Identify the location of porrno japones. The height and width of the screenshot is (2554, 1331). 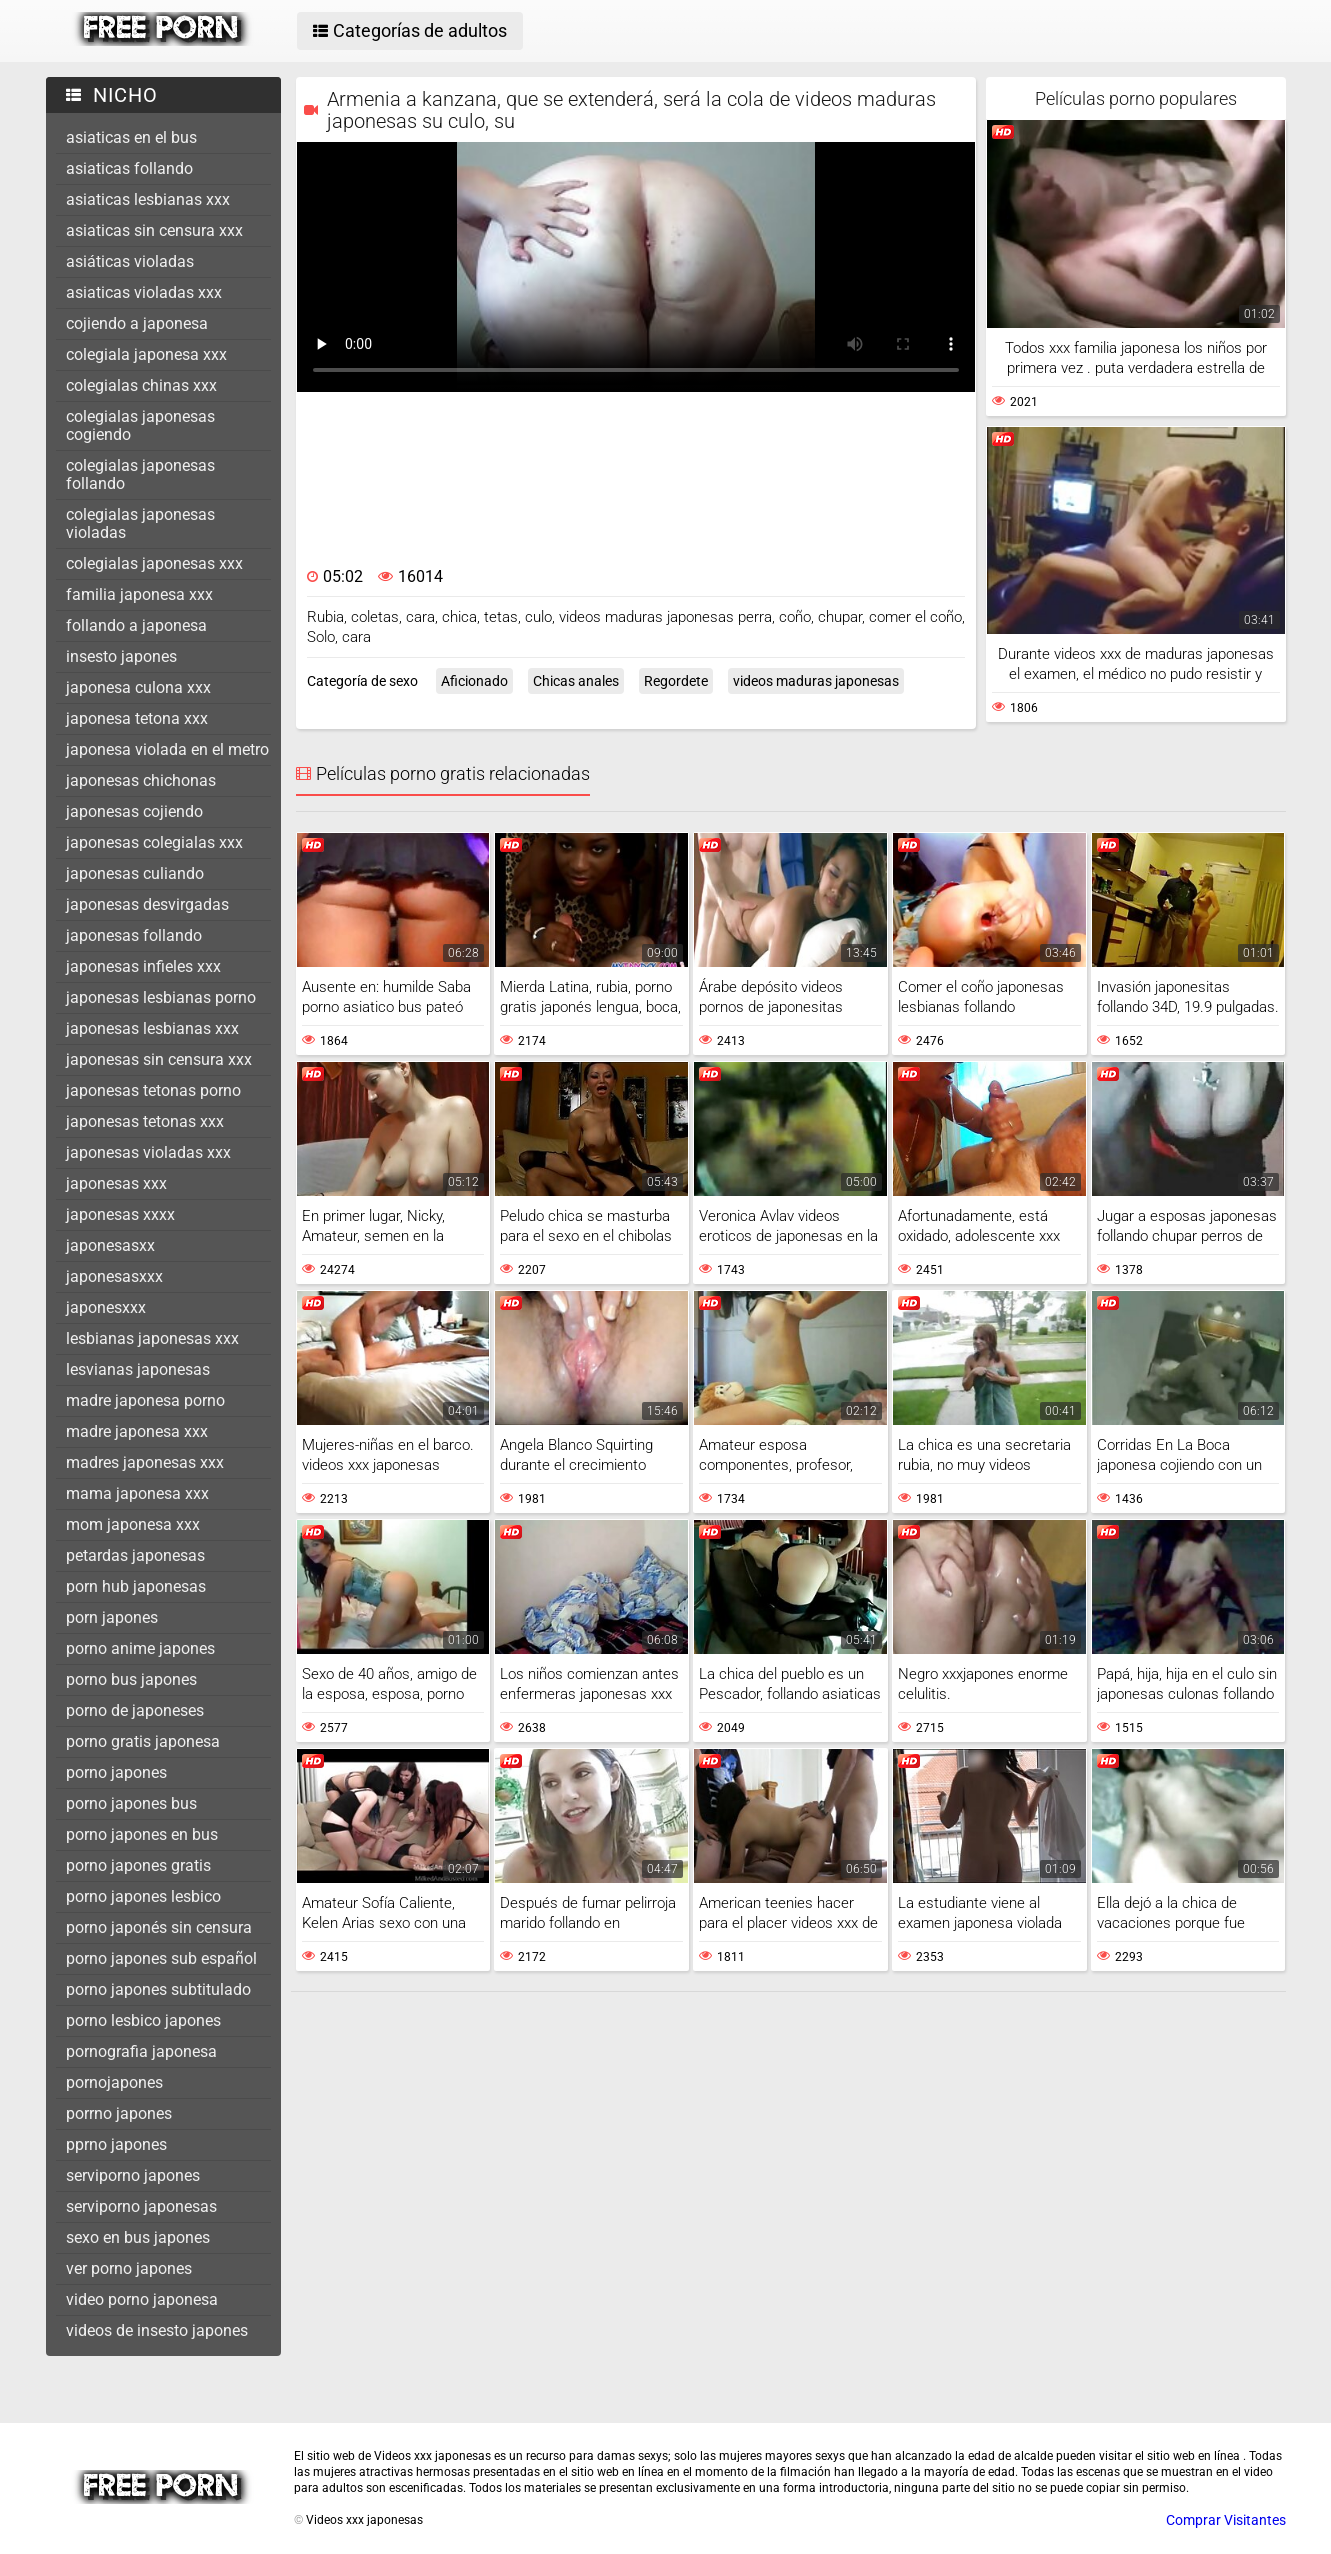
(119, 2113).